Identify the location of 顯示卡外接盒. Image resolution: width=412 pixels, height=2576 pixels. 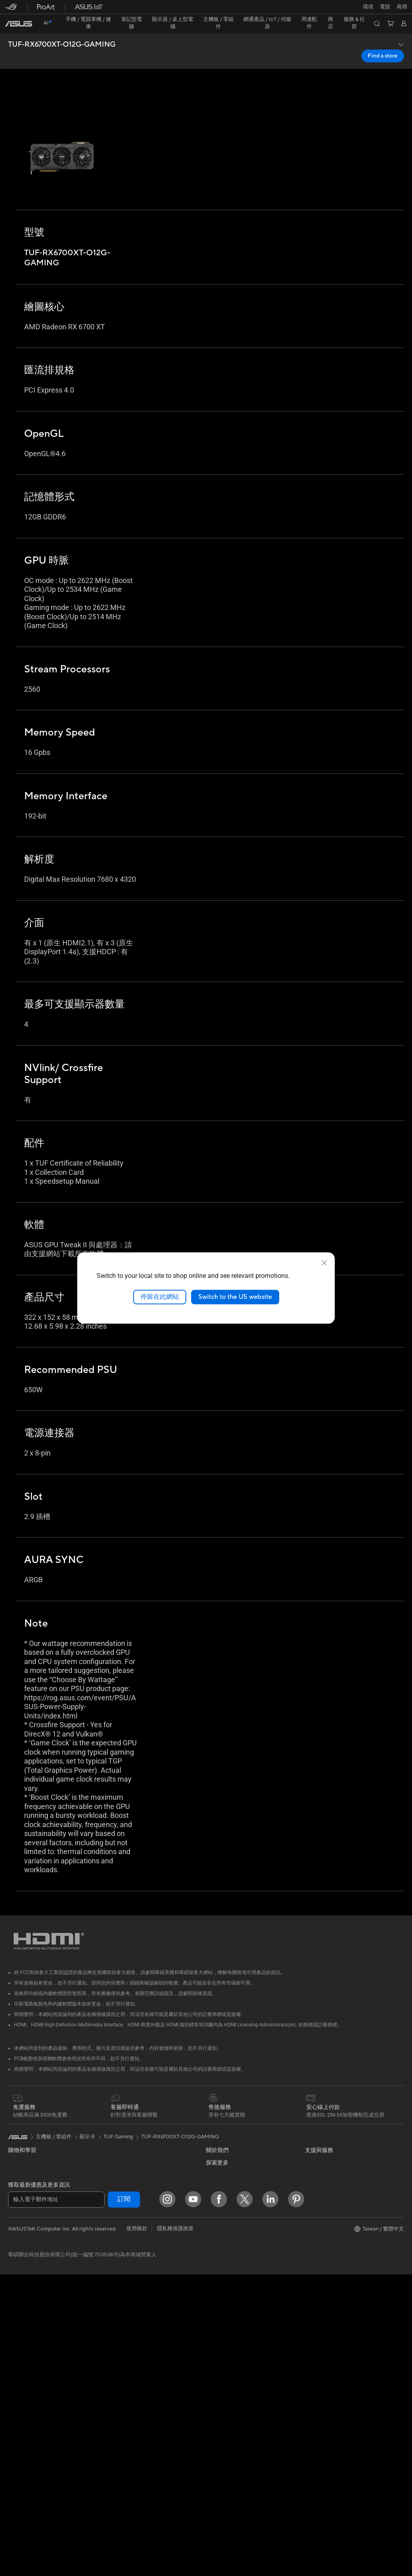
(121, 2143).